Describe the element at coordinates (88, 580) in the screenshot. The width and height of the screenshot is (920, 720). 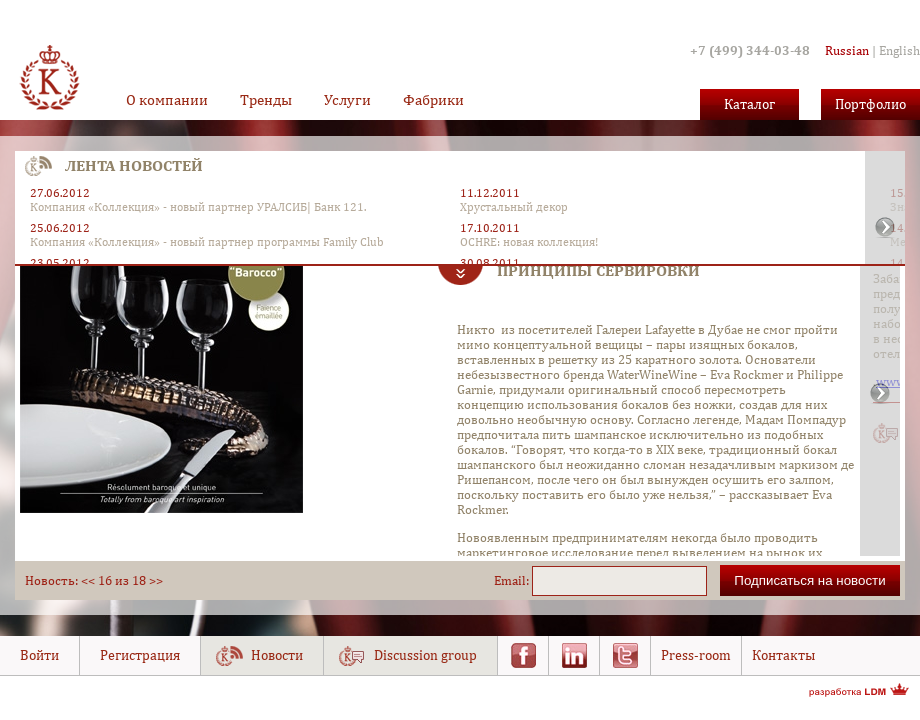
I see `<<` at that location.